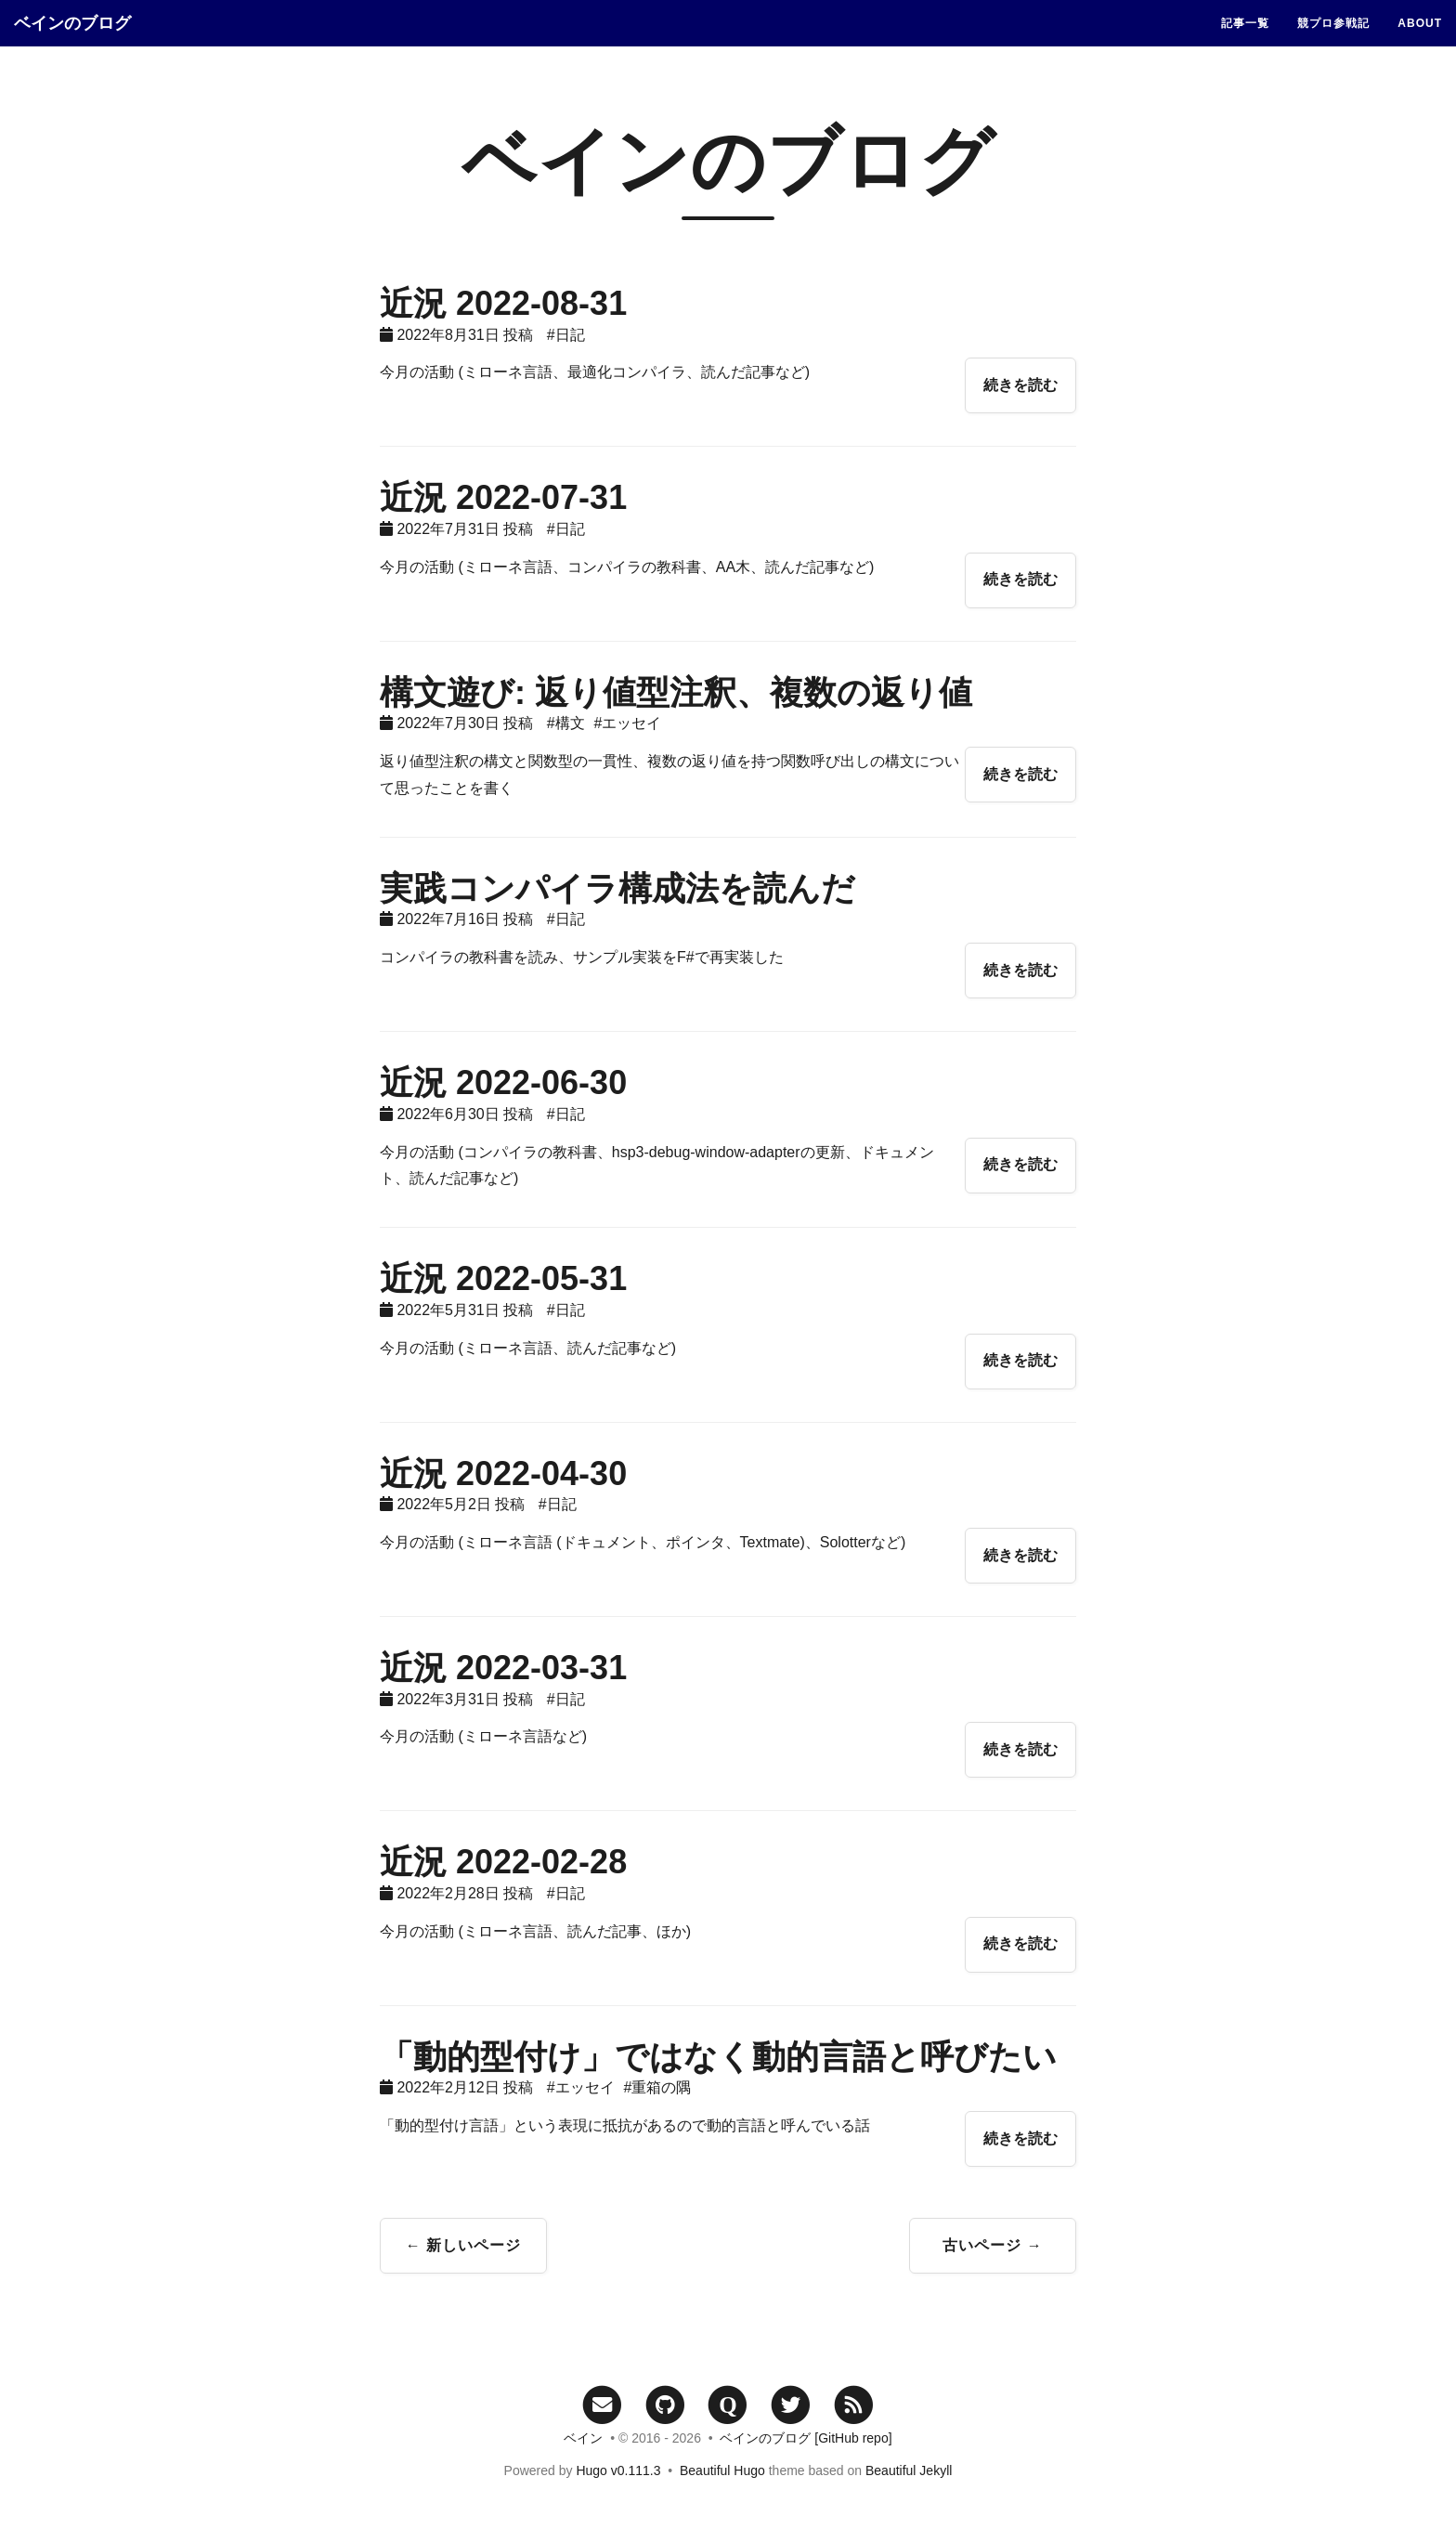 The width and height of the screenshot is (1456, 2529). Describe the element at coordinates (908, 2470) in the screenshot. I see `Beautiful Jekyll` at that location.